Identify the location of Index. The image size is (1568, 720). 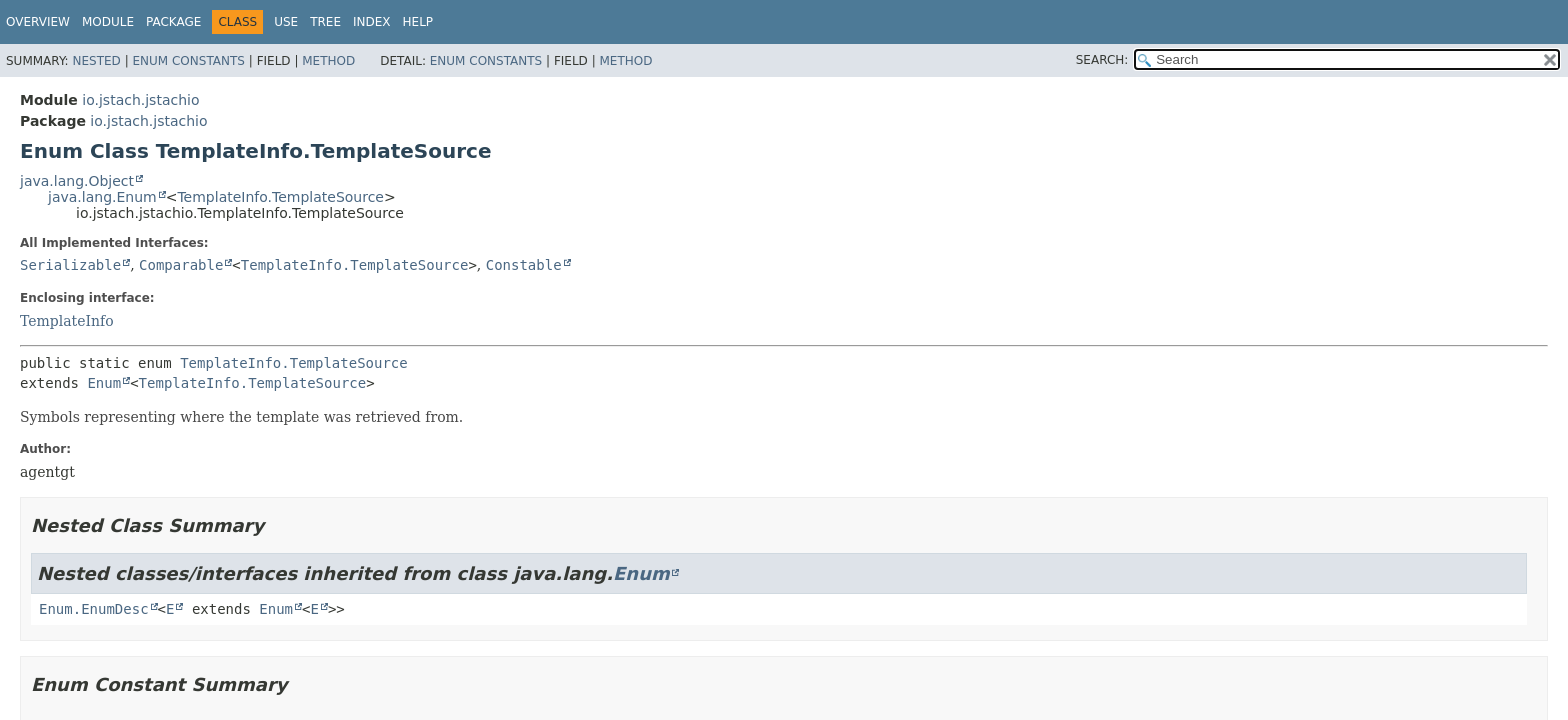
(372, 22).